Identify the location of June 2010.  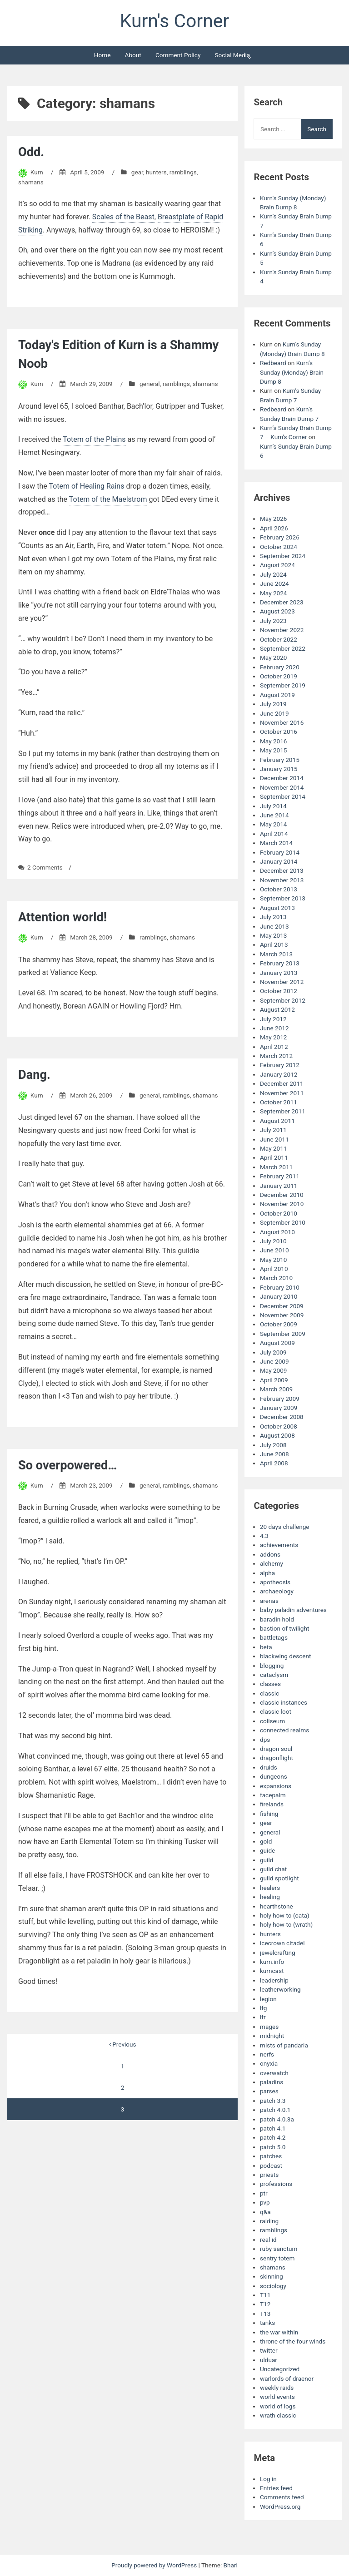
(274, 1250).